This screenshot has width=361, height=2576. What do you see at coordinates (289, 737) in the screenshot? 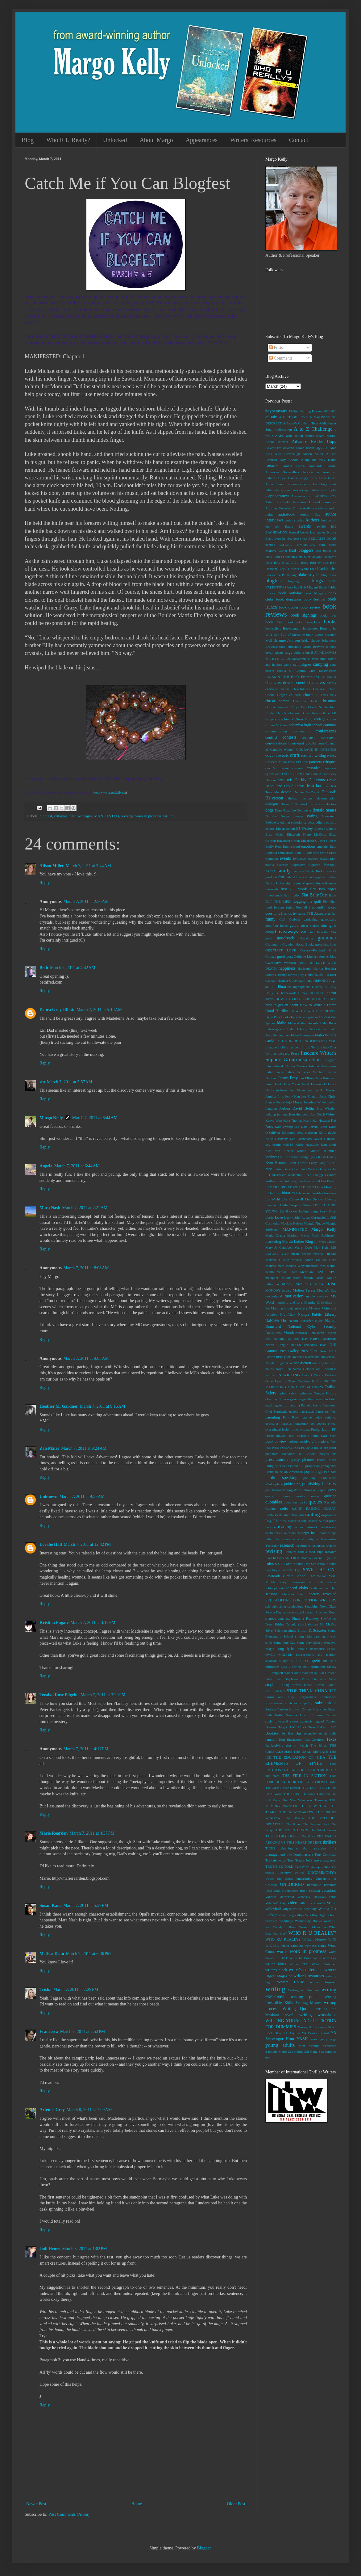
I see `contests` at bounding box center [289, 737].